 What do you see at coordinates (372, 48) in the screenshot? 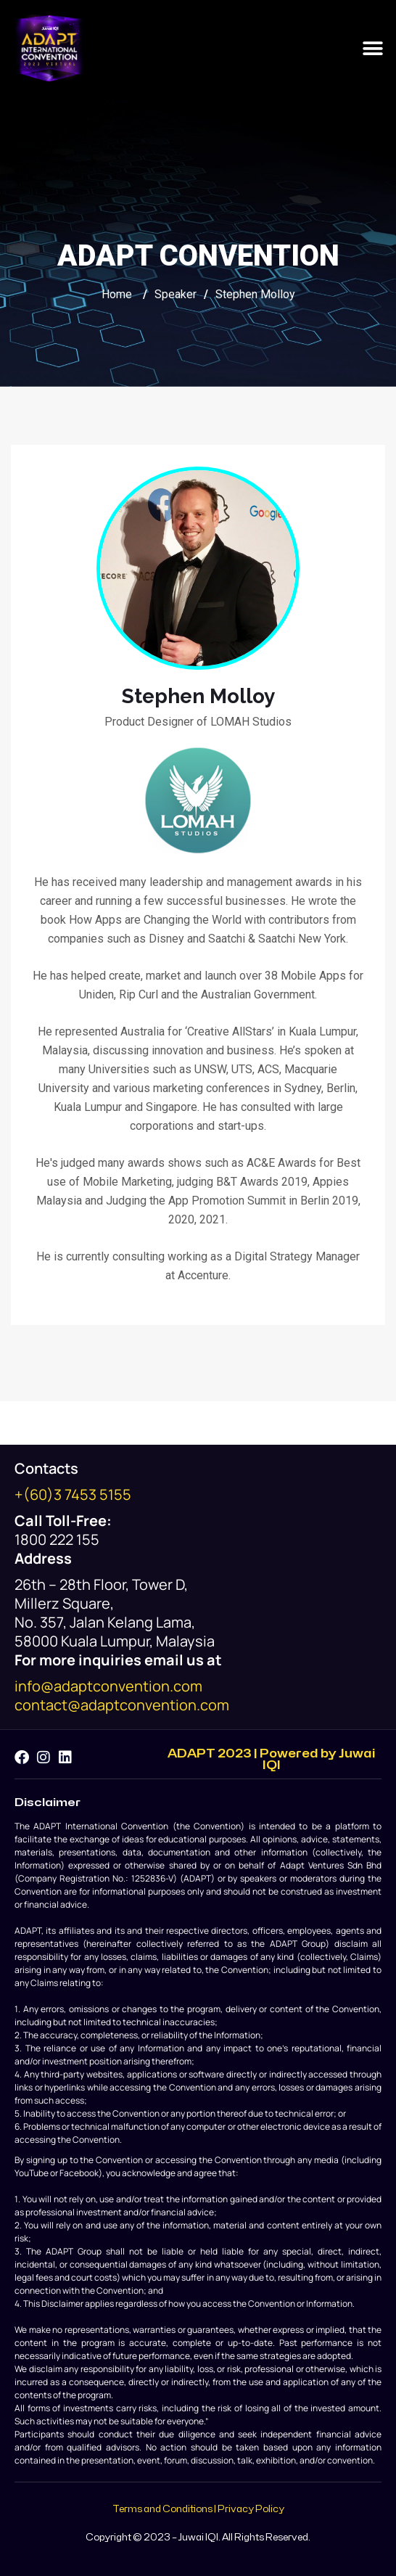
I see `[button]` at bounding box center [372, 48].